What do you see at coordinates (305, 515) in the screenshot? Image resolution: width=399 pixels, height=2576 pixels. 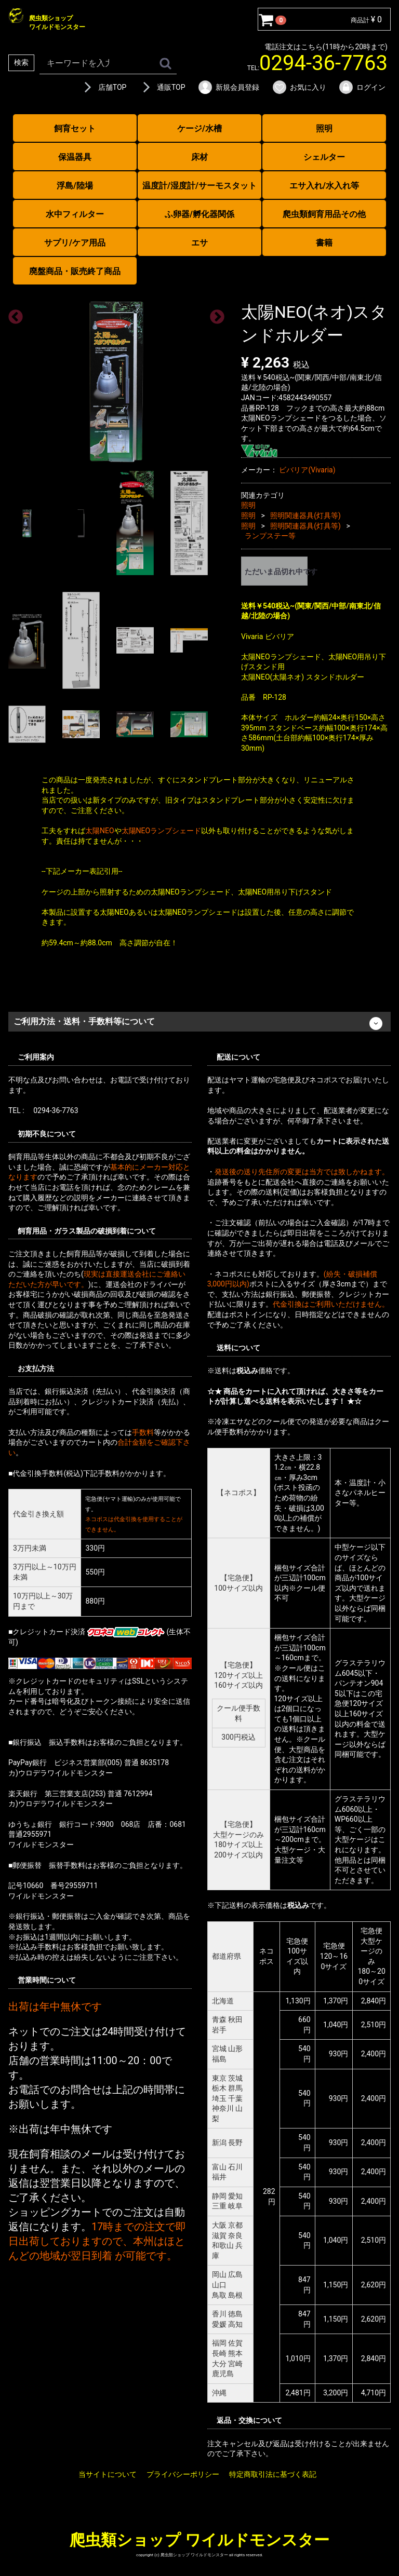 I see `照明関連器具(灯具等)` at bounding box center [305, 515].